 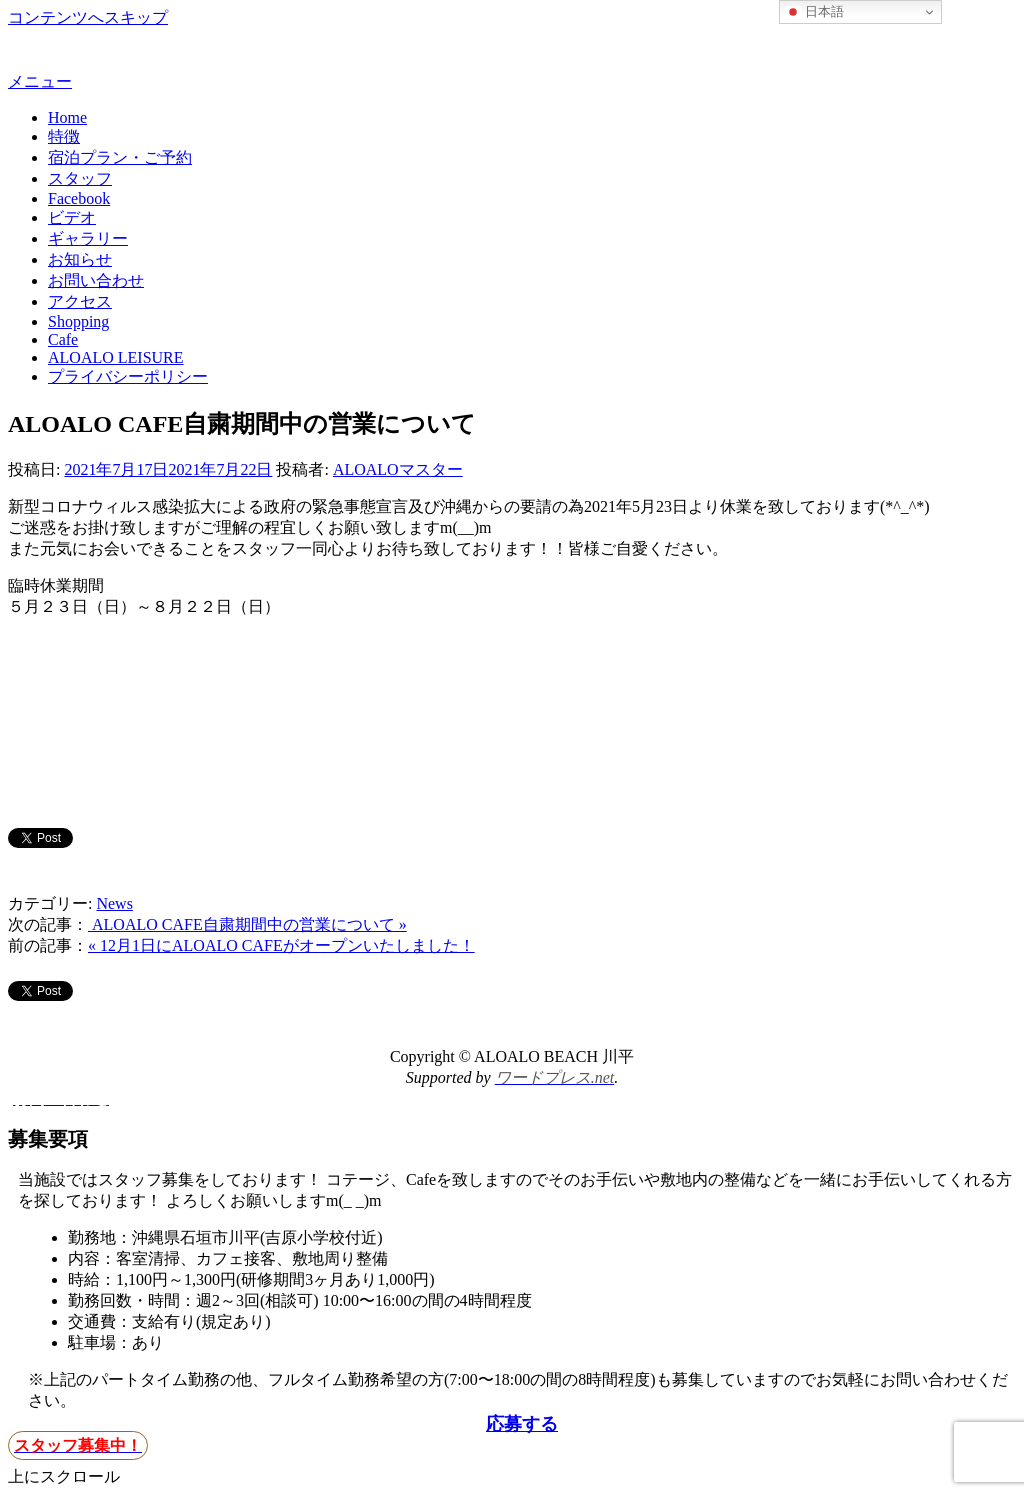 What do you see at coordinates (814, 12) in the screenshot?
I see `日本語` at bounding box center [814, 12].